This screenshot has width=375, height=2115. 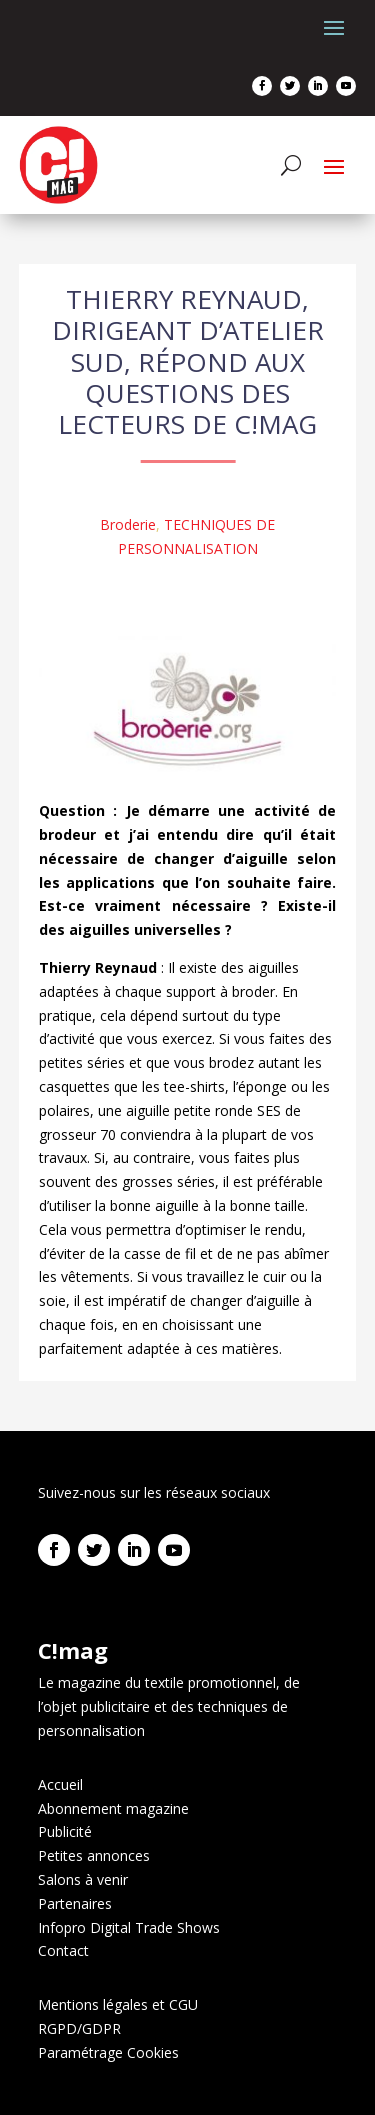 I want to click on Mentions légales et CGU, so click(x=118, y=2004).